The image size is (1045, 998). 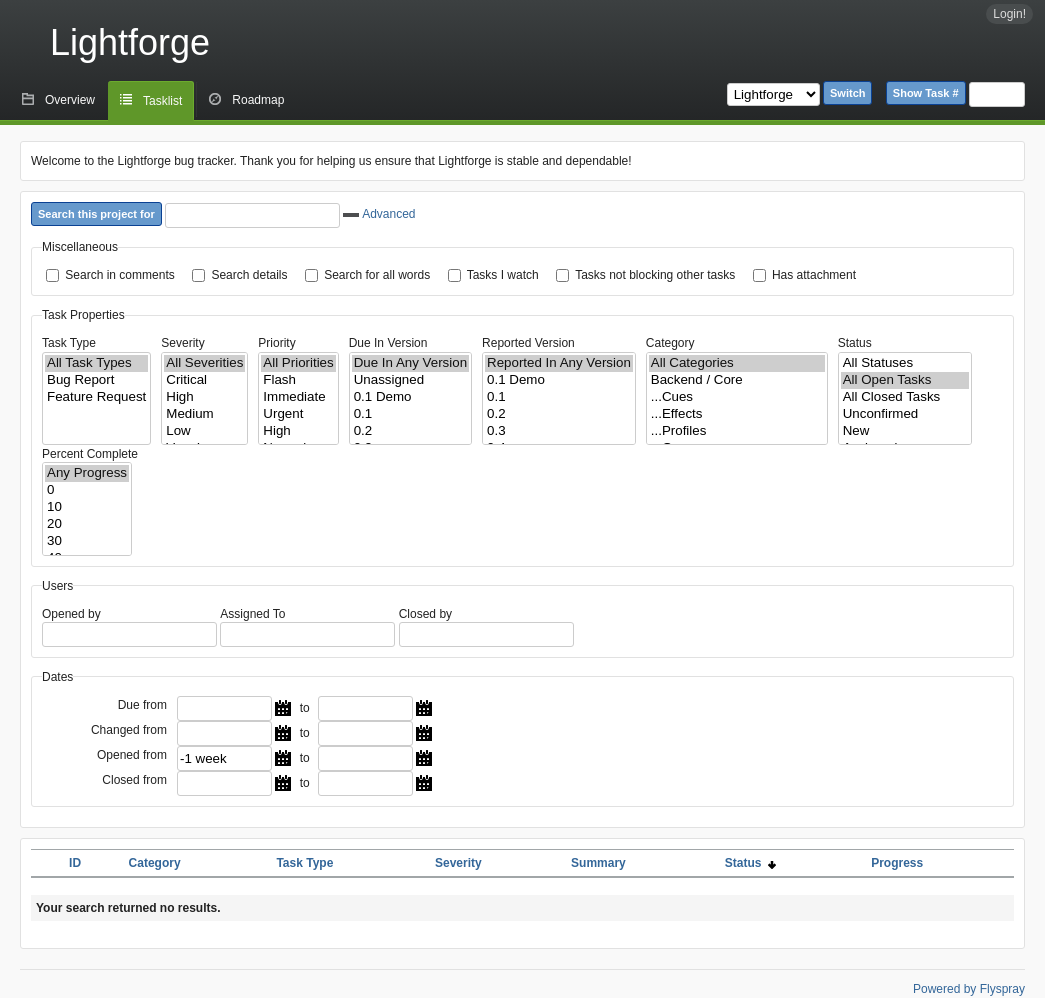 What do you see at coordinates (410, 380) in the screenshot?
I see `Unassigned` at bounding box center [410, 380].